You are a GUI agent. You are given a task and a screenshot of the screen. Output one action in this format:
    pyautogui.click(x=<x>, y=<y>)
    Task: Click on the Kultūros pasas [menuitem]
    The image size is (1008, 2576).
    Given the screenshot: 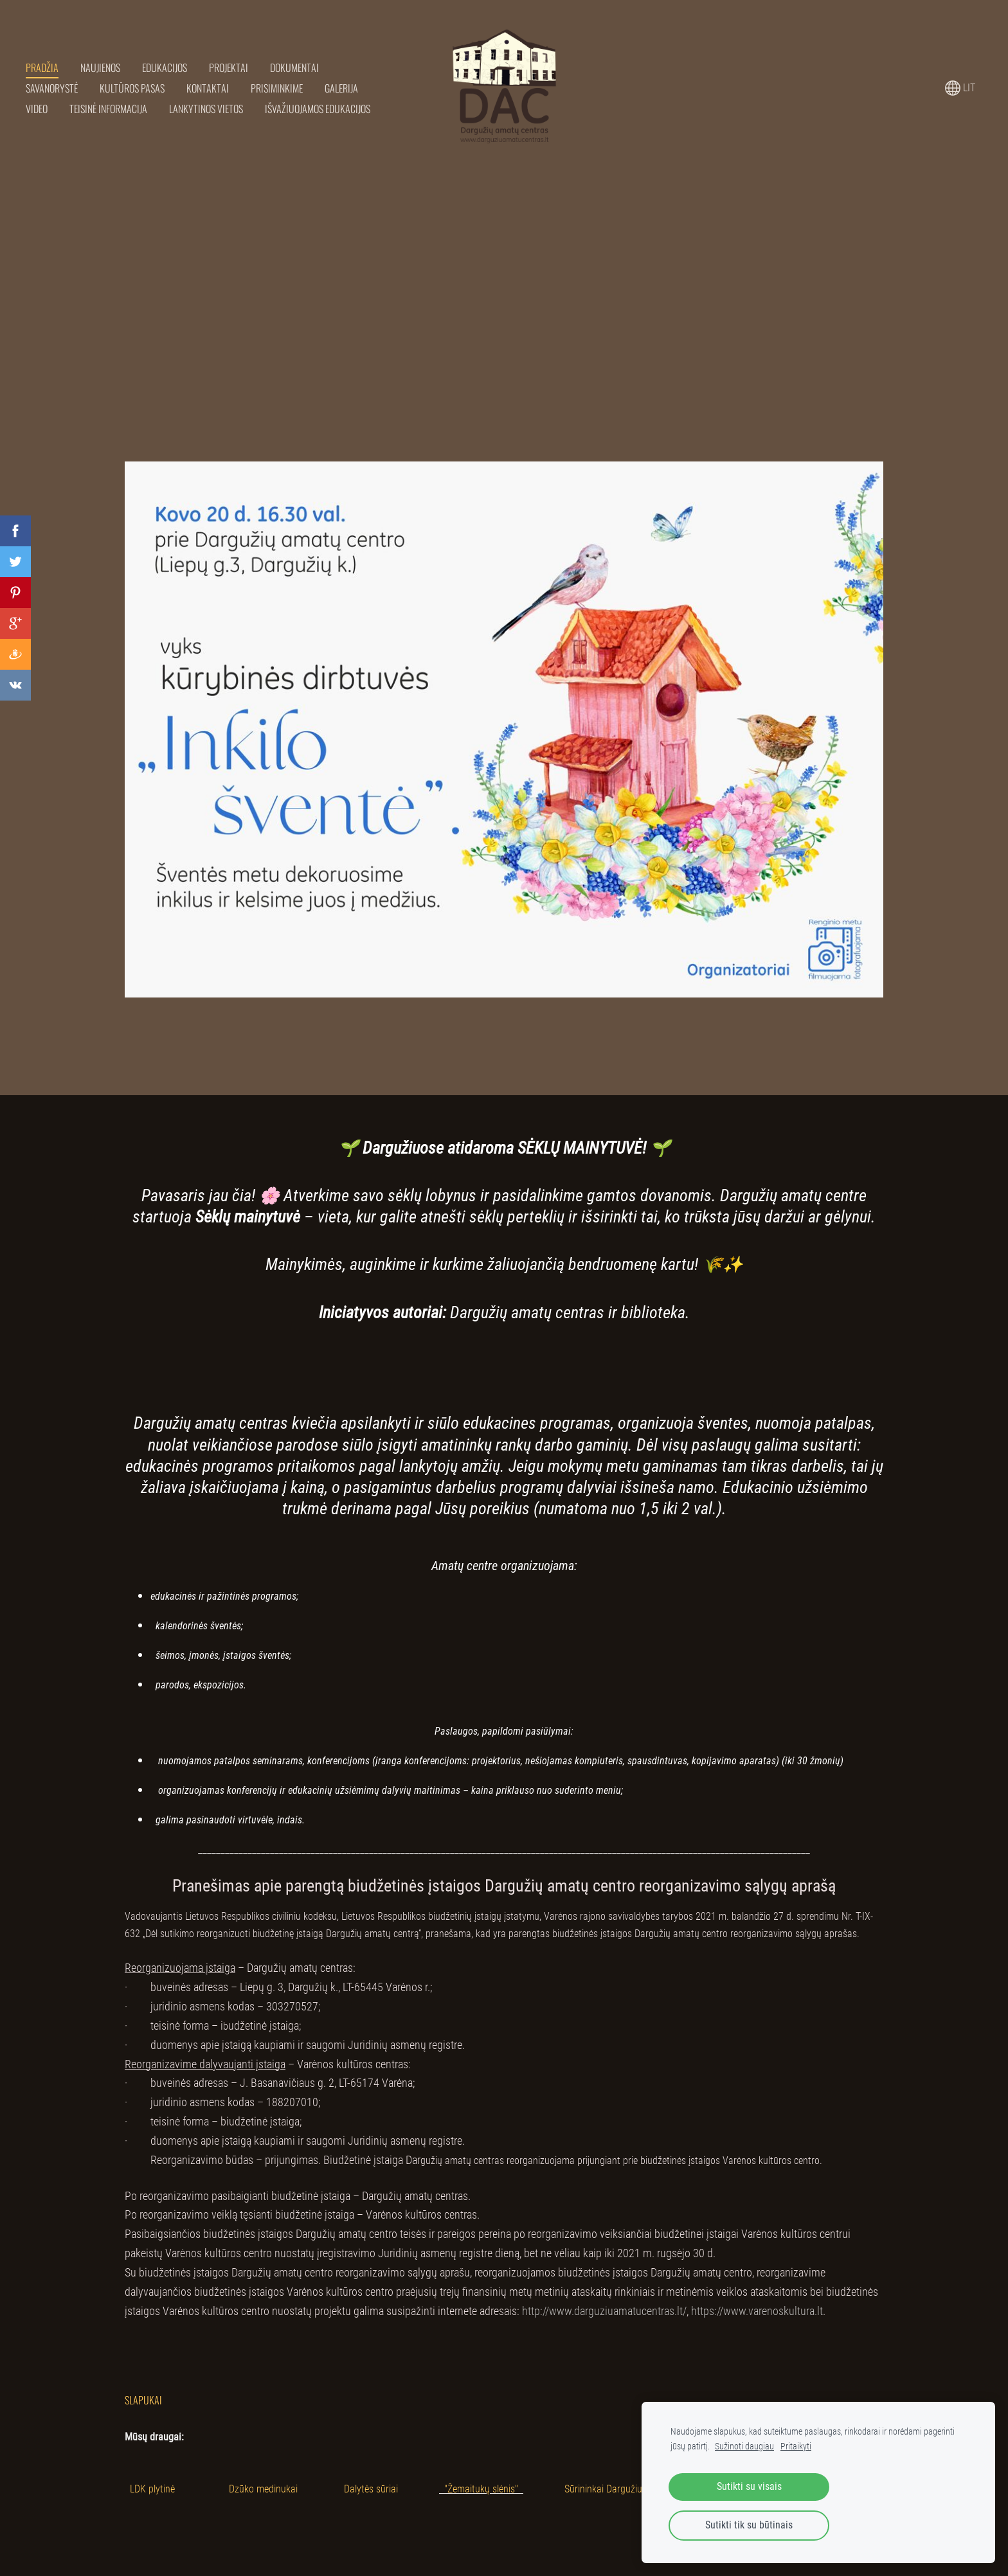 What is the action you would take?
    pyautogui.click(x=132, y=88)
    